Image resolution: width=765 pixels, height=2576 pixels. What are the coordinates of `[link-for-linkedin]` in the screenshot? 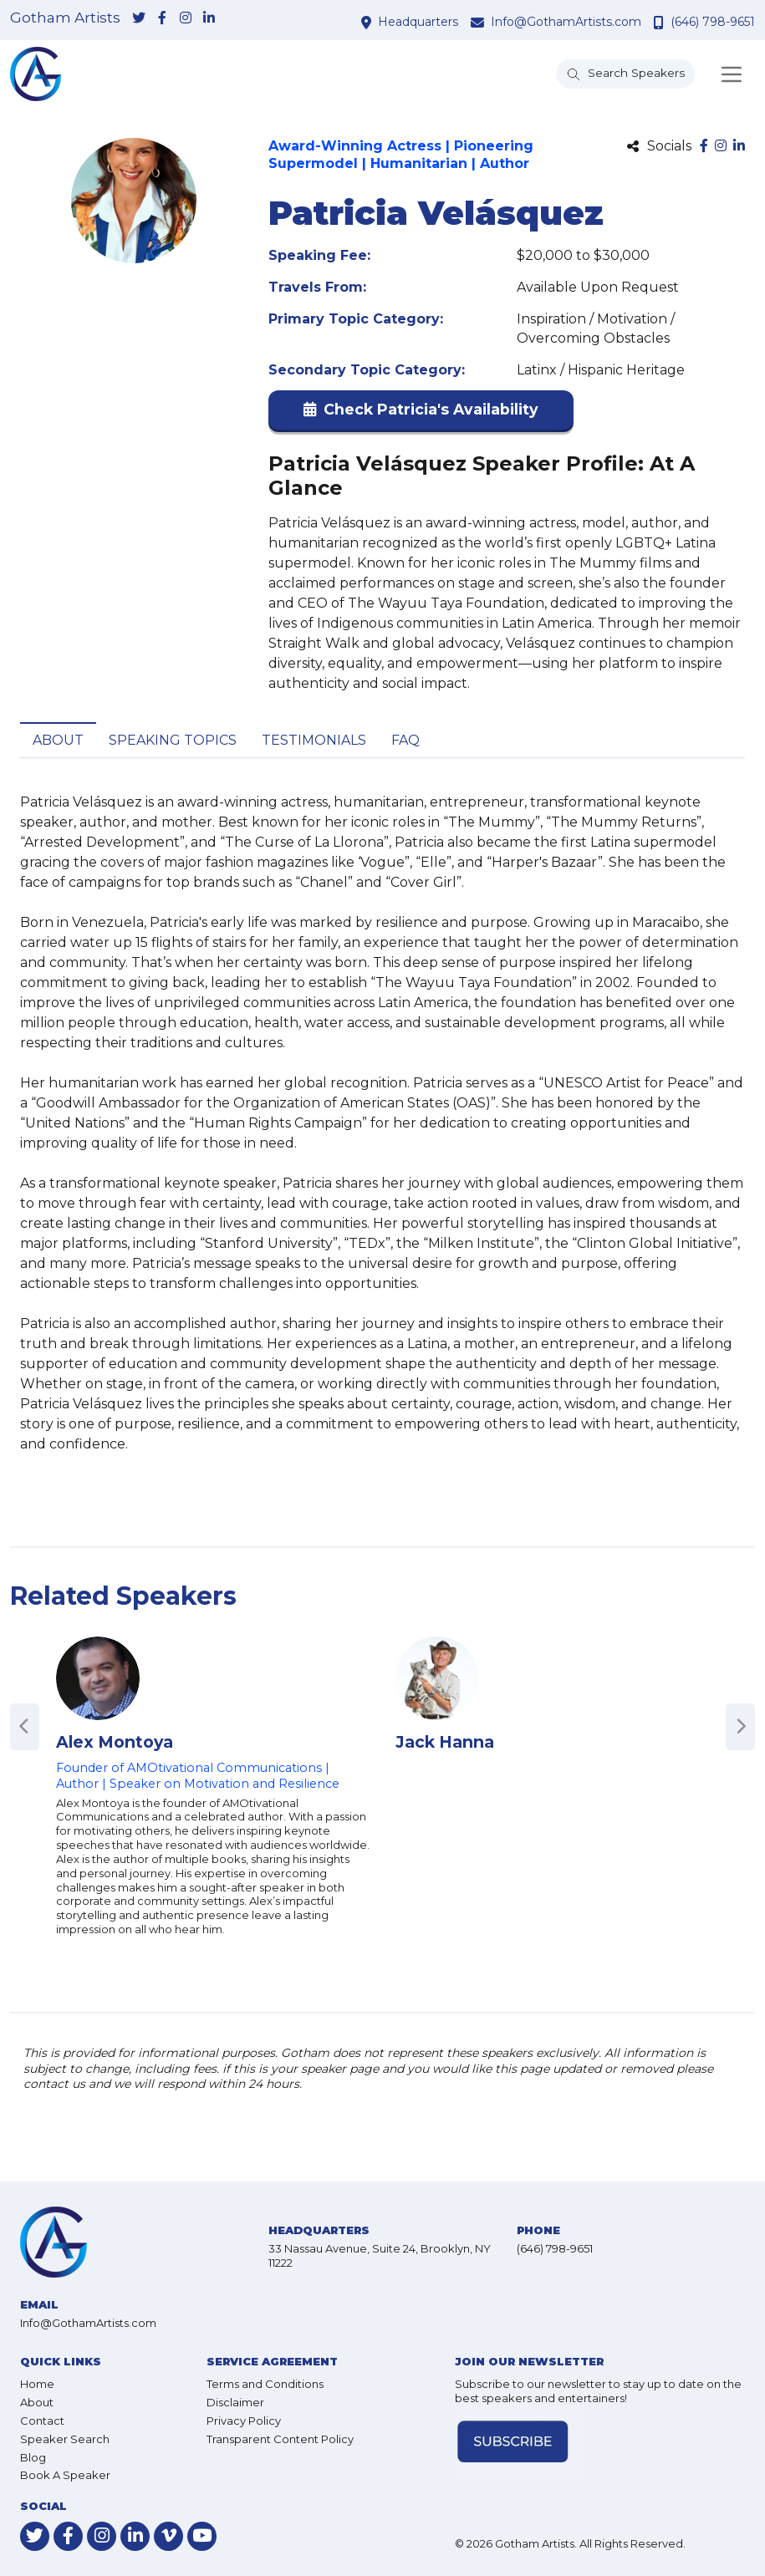 It's located at (209, 19).